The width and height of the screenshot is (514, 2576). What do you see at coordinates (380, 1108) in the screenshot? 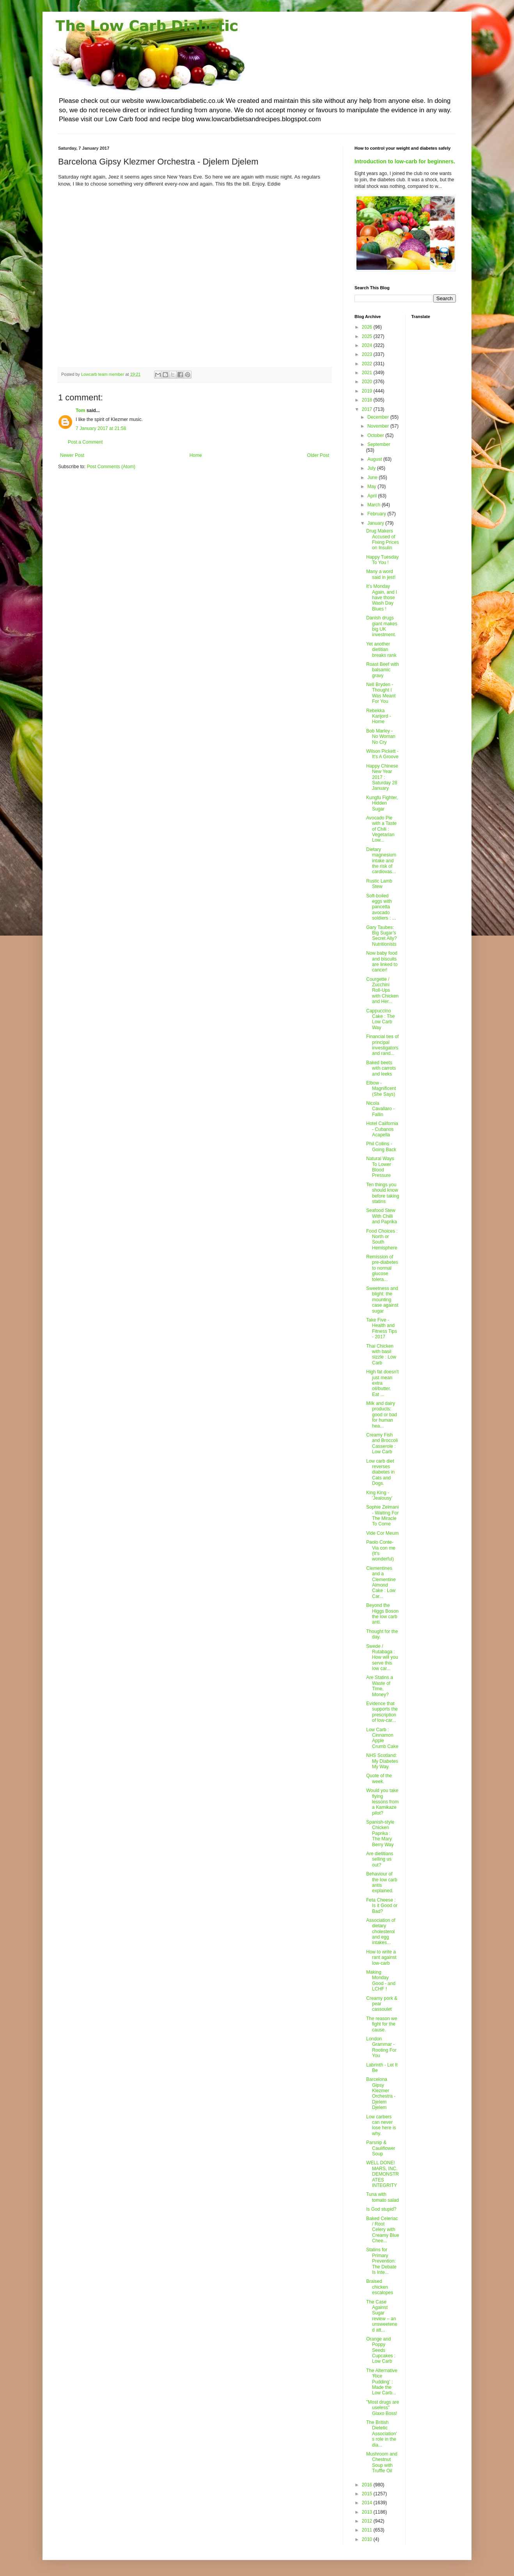
I see `Nicola Cavallaro - Fallin` at bounding box center [380, 1108].